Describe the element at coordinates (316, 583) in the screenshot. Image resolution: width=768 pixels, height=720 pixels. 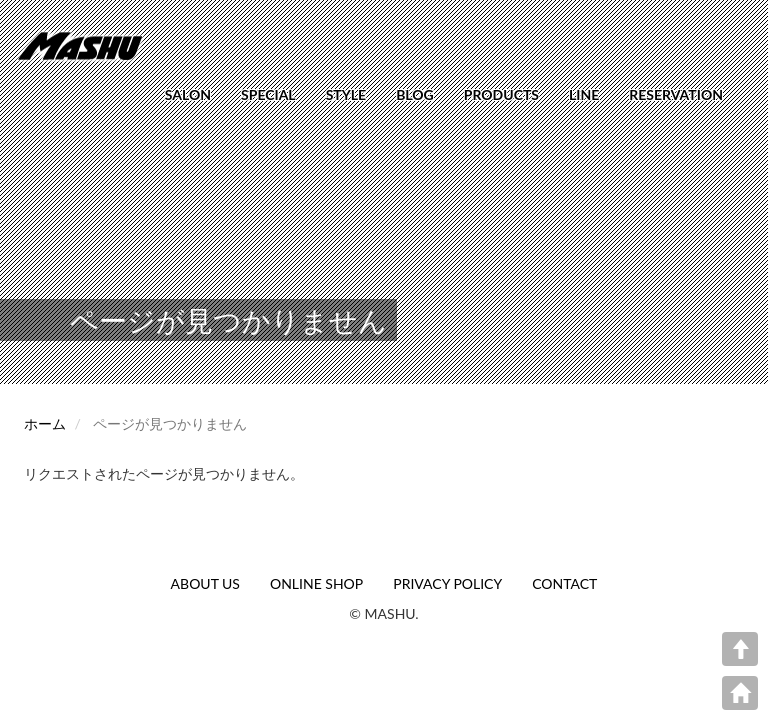
I see `ONLINE SHOP` at that location.